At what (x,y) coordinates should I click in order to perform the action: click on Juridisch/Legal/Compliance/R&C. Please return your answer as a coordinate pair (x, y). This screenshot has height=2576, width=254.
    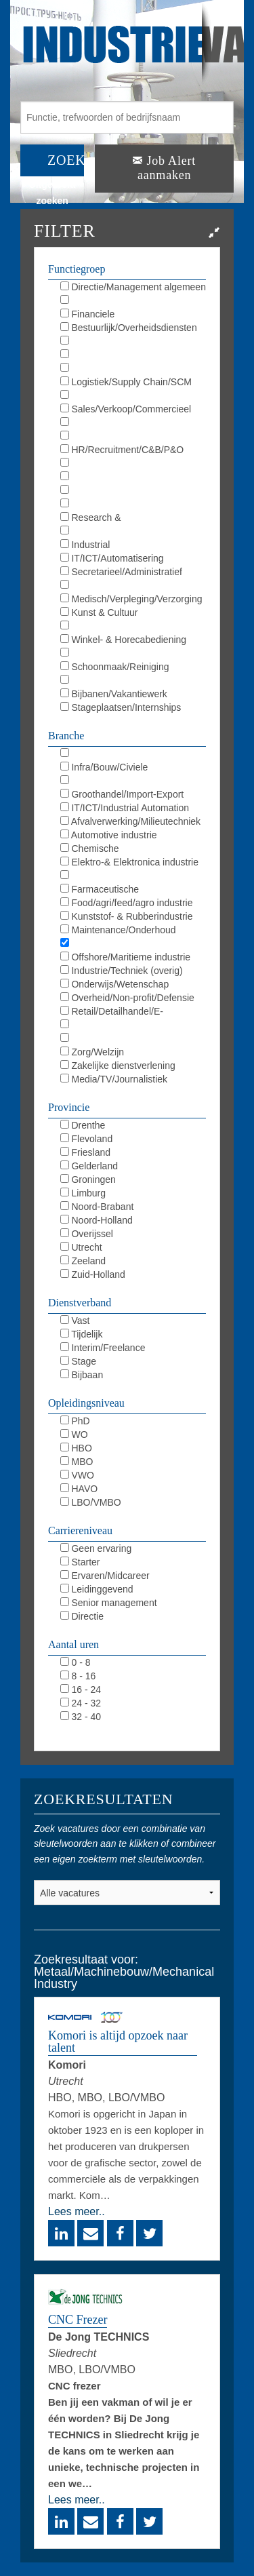
    Looking at the image, I should click on (129, 342).